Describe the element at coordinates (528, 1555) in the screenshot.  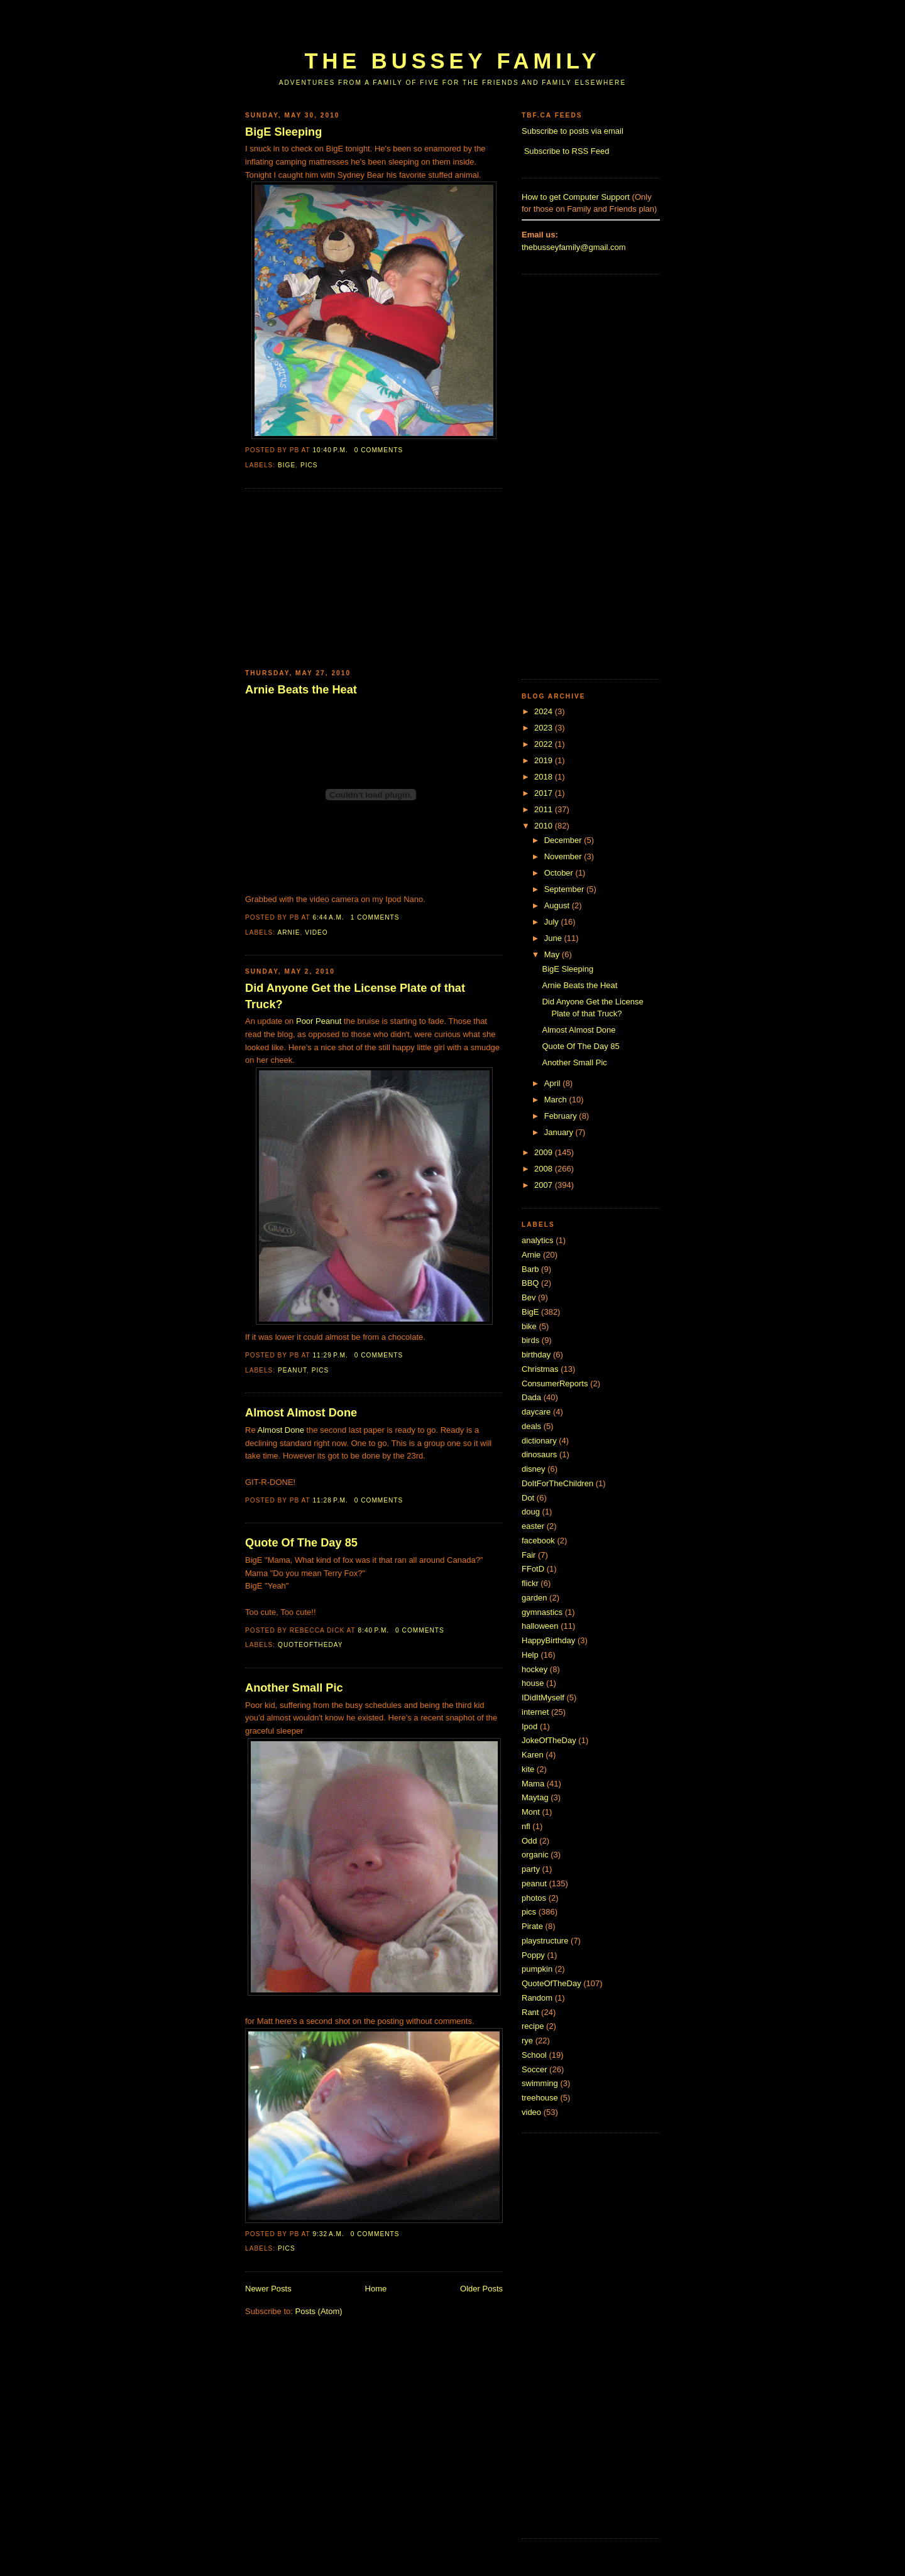
I see `Fair` at that location.